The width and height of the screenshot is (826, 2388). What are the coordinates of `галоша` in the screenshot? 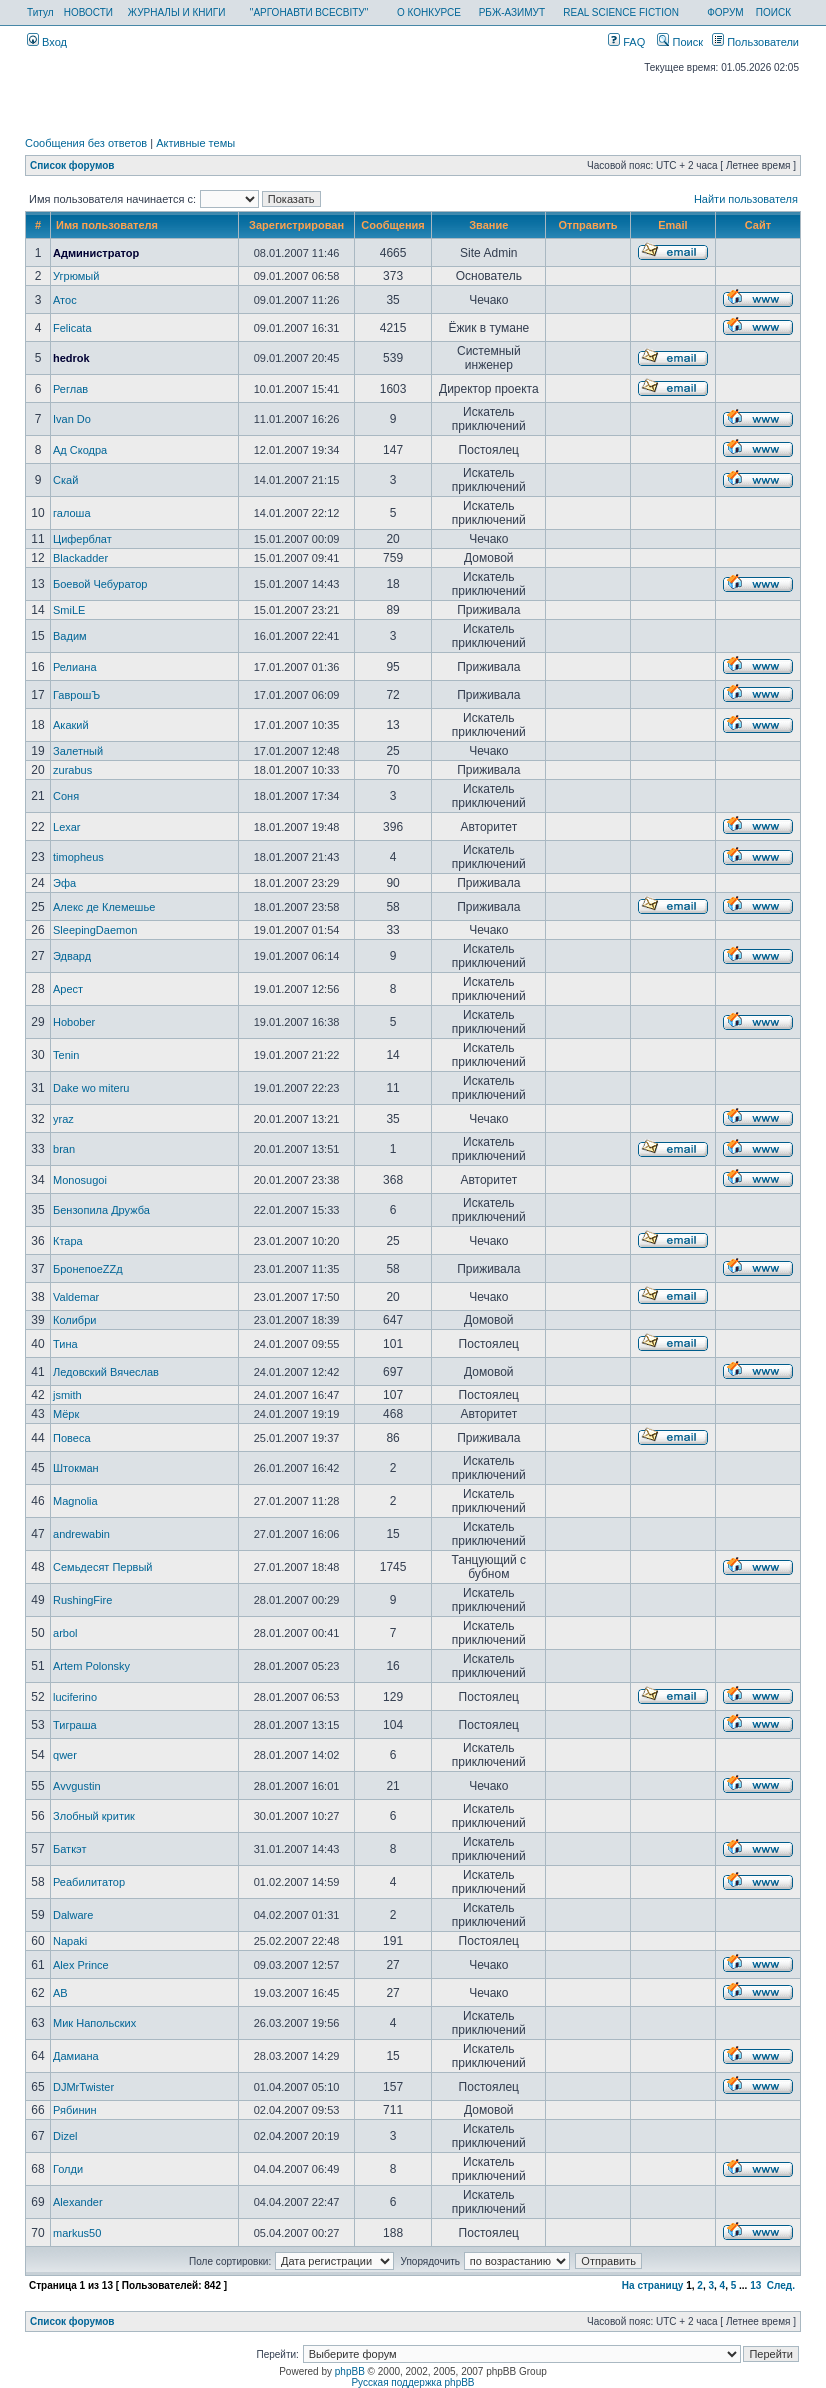 It's located at (72, 513).